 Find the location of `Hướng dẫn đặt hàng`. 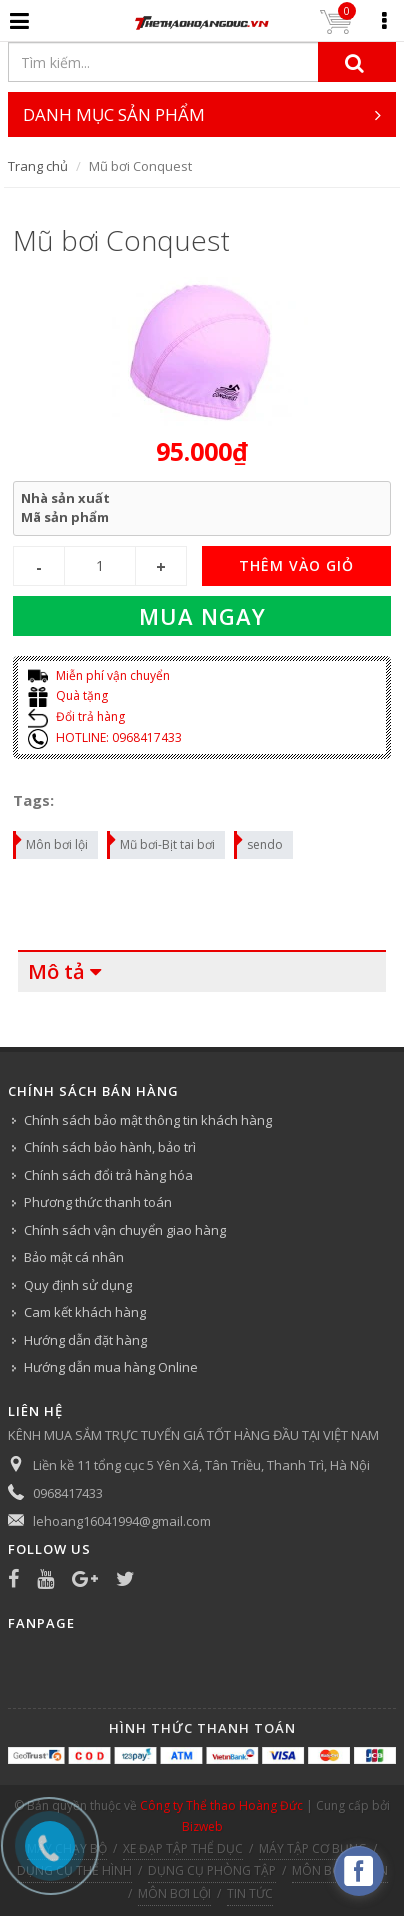

Hướng dẫn đặt hàng is located at coordinates (85, 1340).